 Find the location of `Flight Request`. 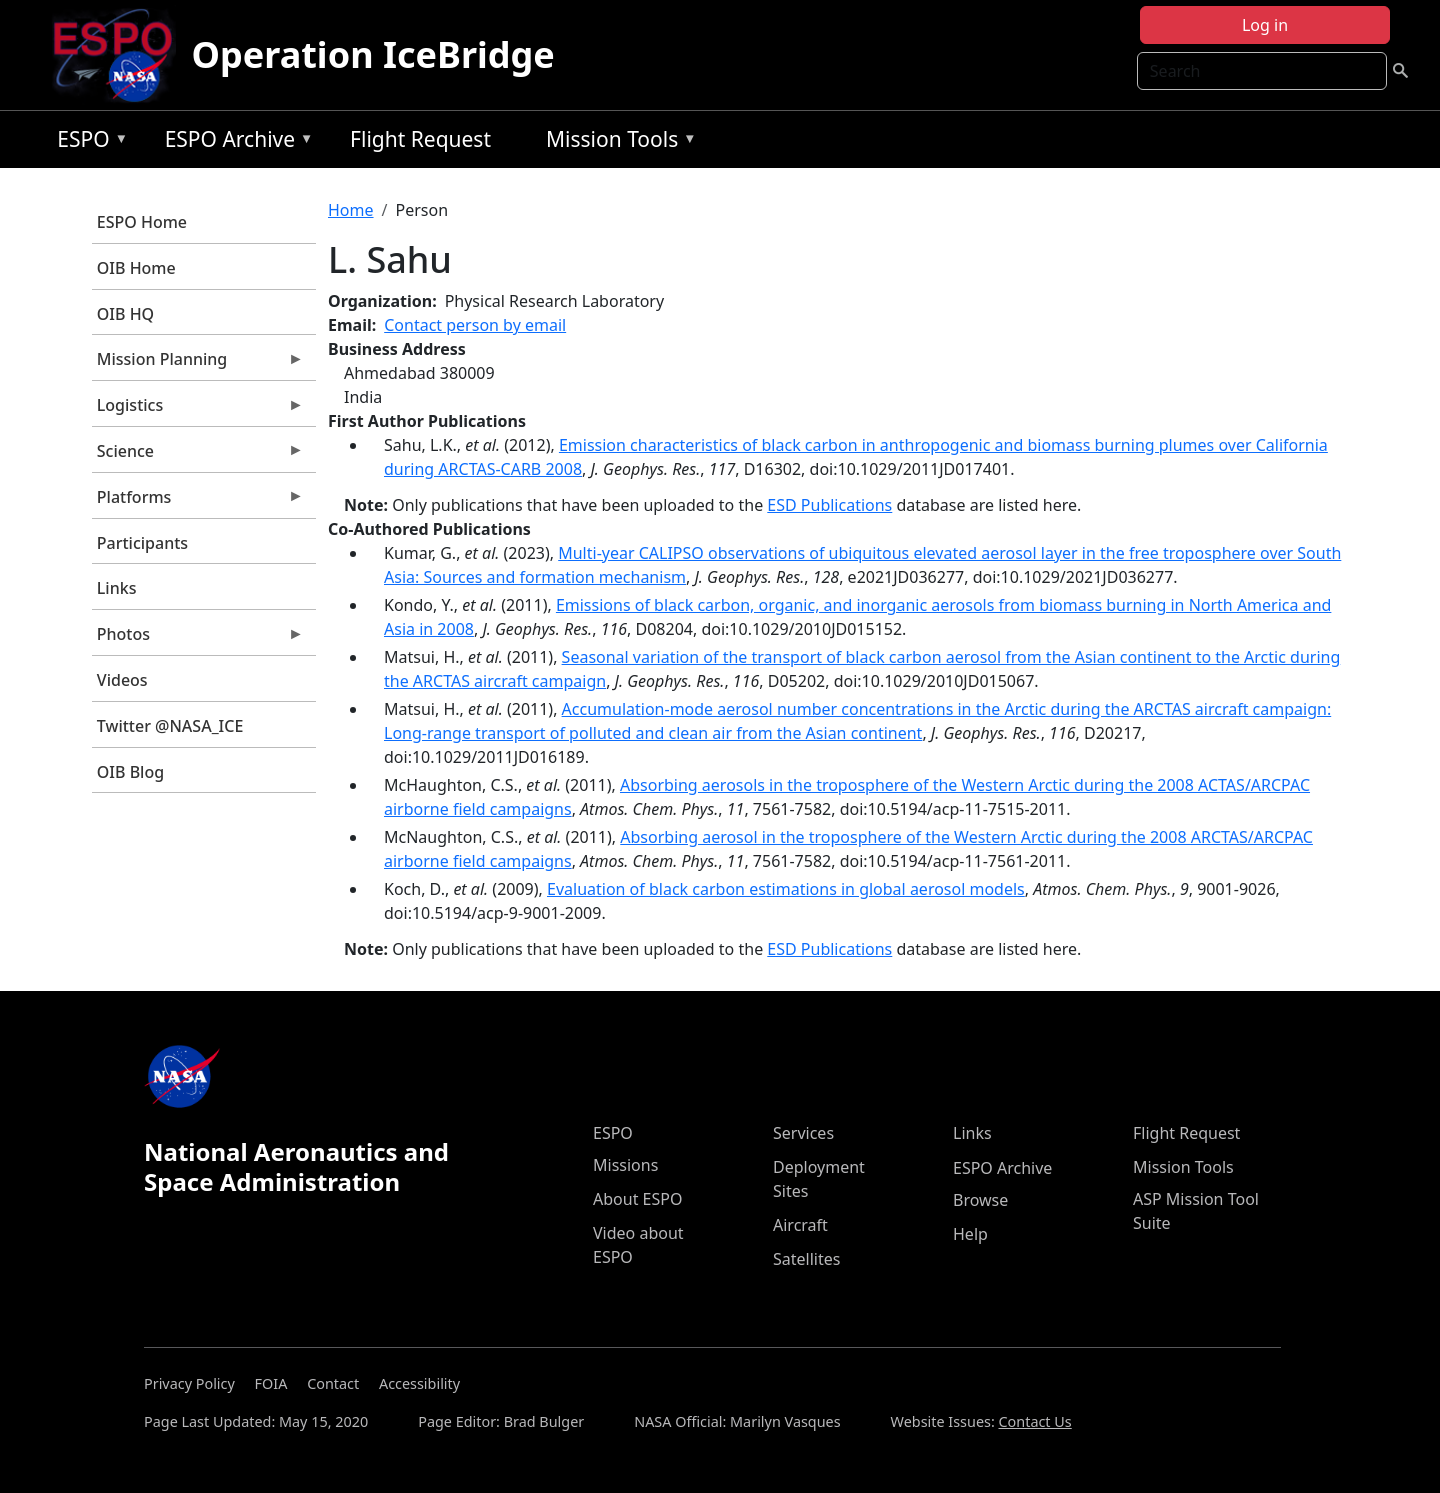

Flight Request is located at coordinates (420, 139).